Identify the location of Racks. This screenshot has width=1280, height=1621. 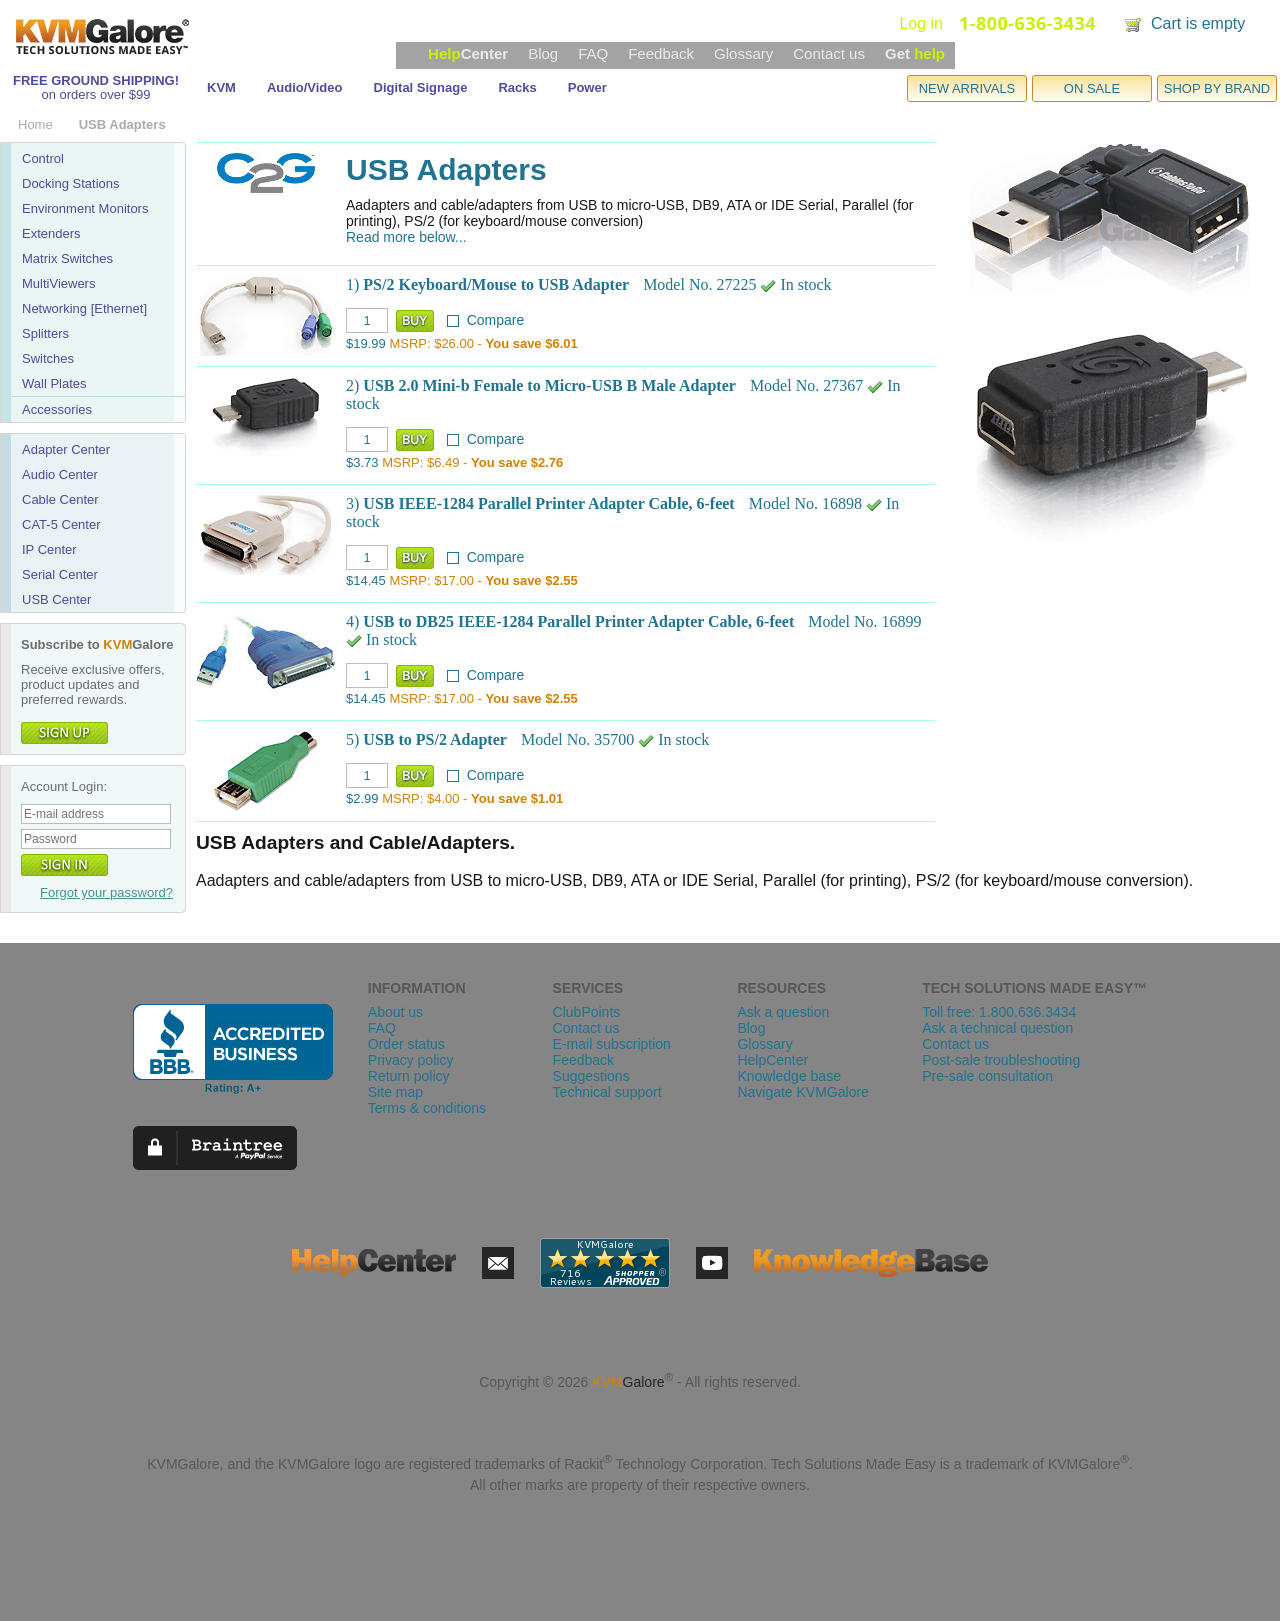
(517, 87).